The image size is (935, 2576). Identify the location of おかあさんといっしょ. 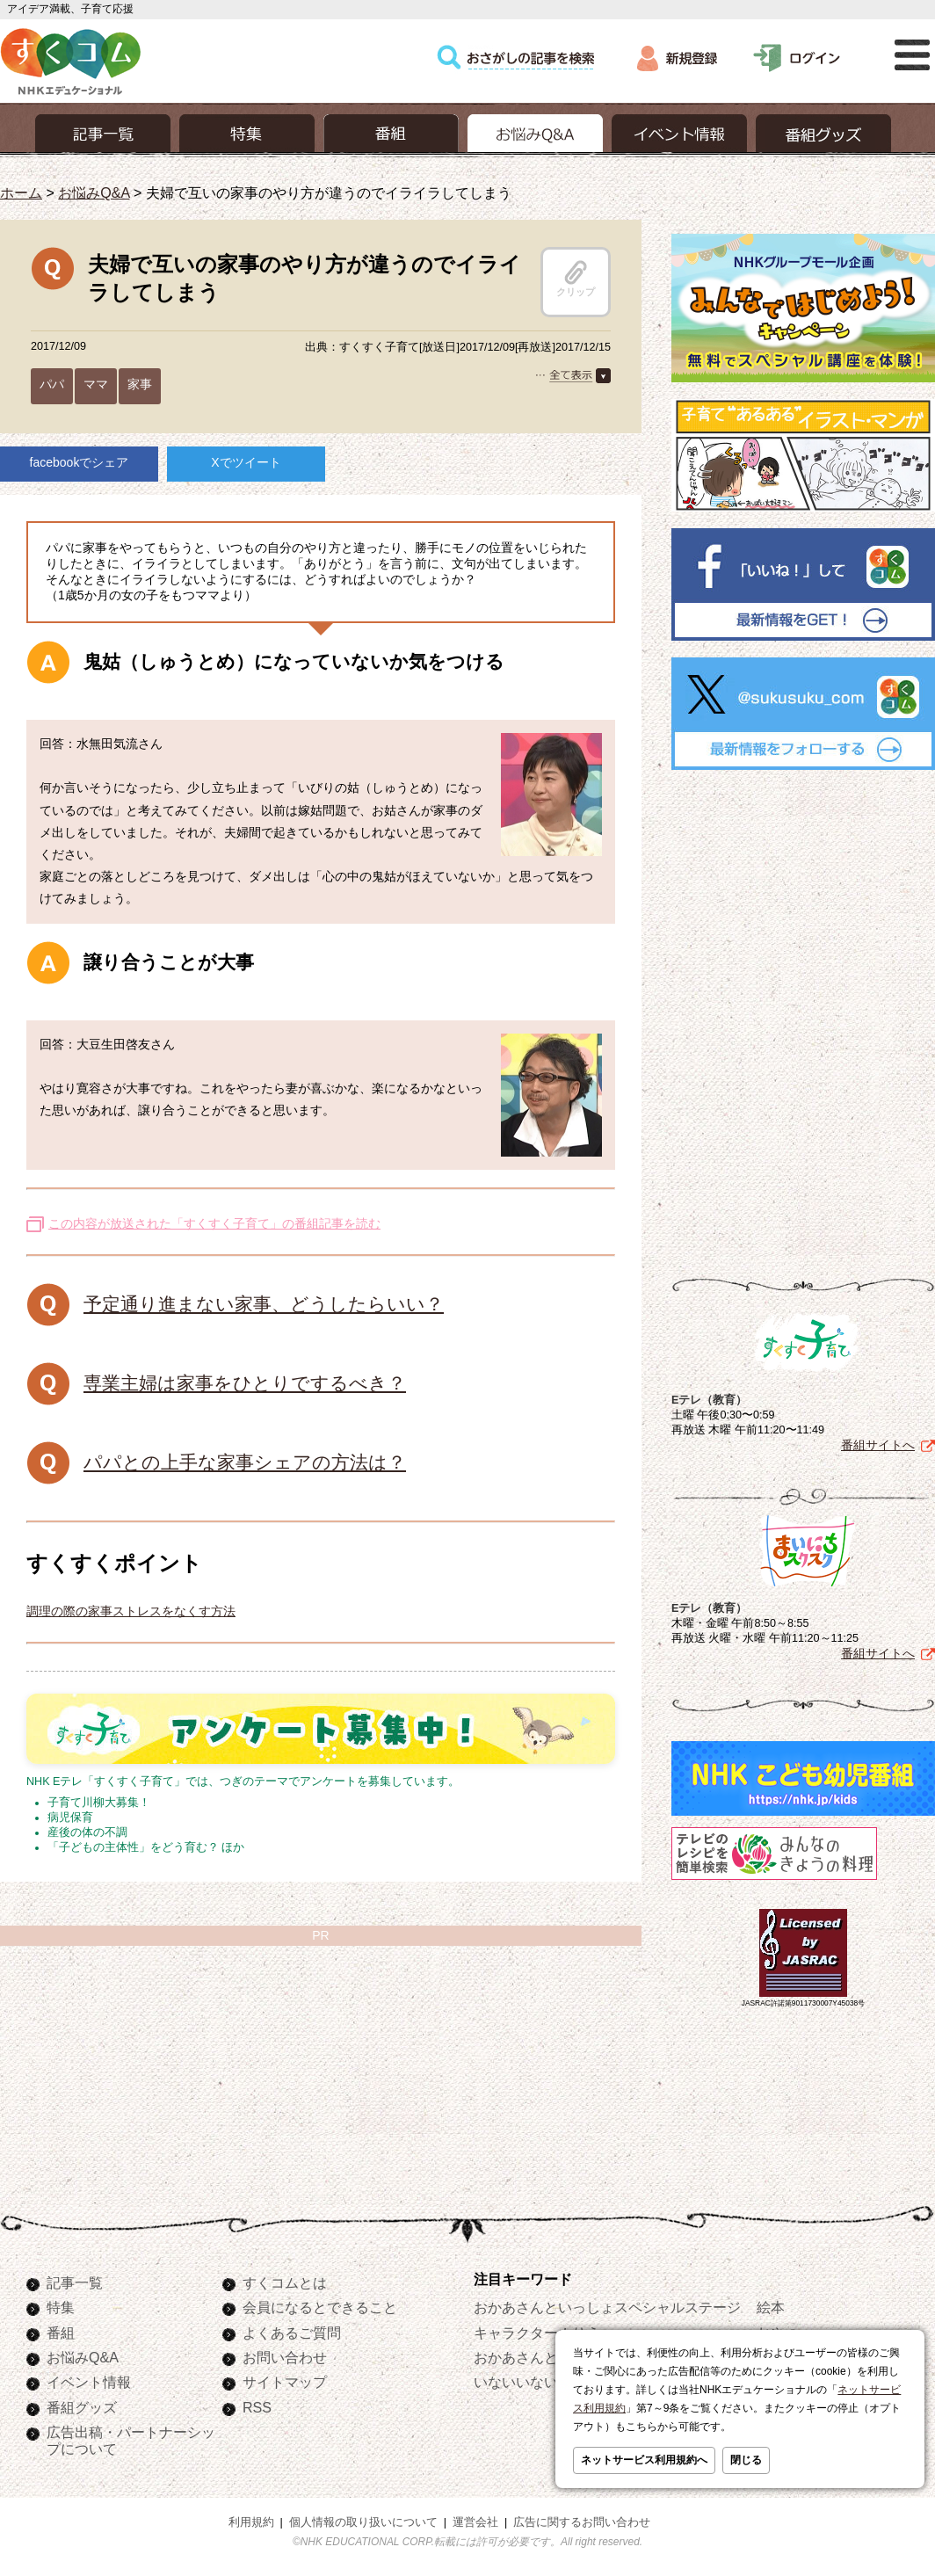
(544, 2357).